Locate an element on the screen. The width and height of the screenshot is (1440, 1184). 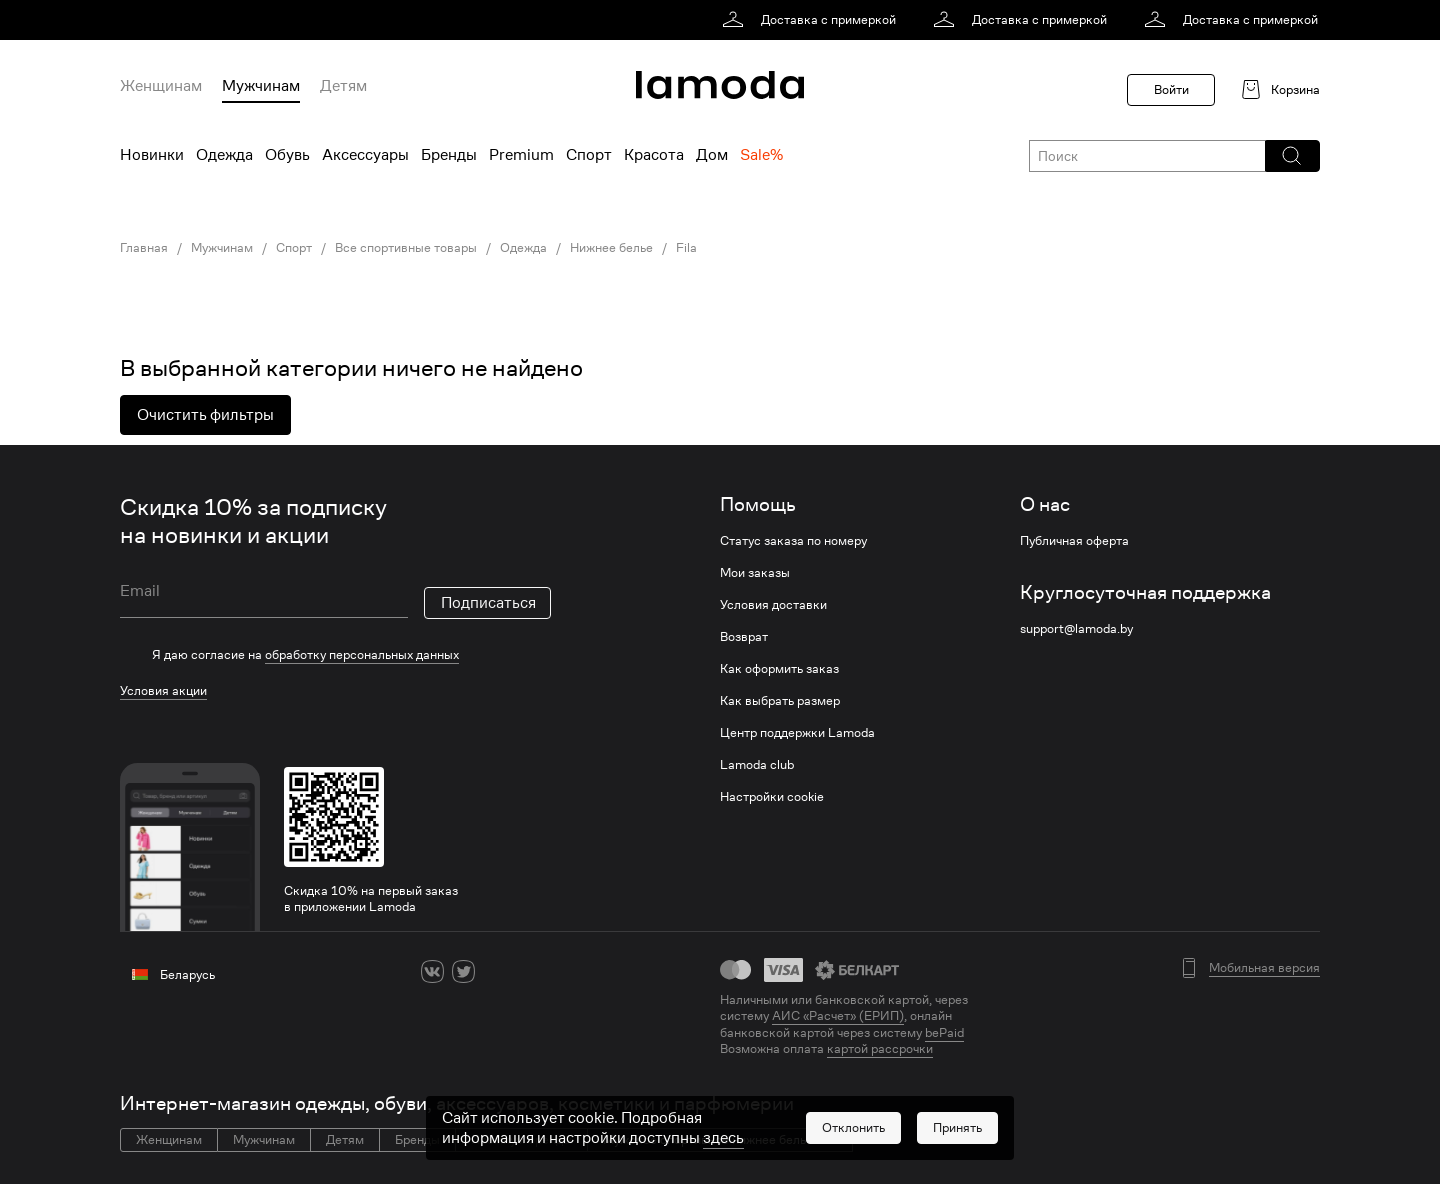
Нижнее белье [link] is located at coordinates (611, 248).